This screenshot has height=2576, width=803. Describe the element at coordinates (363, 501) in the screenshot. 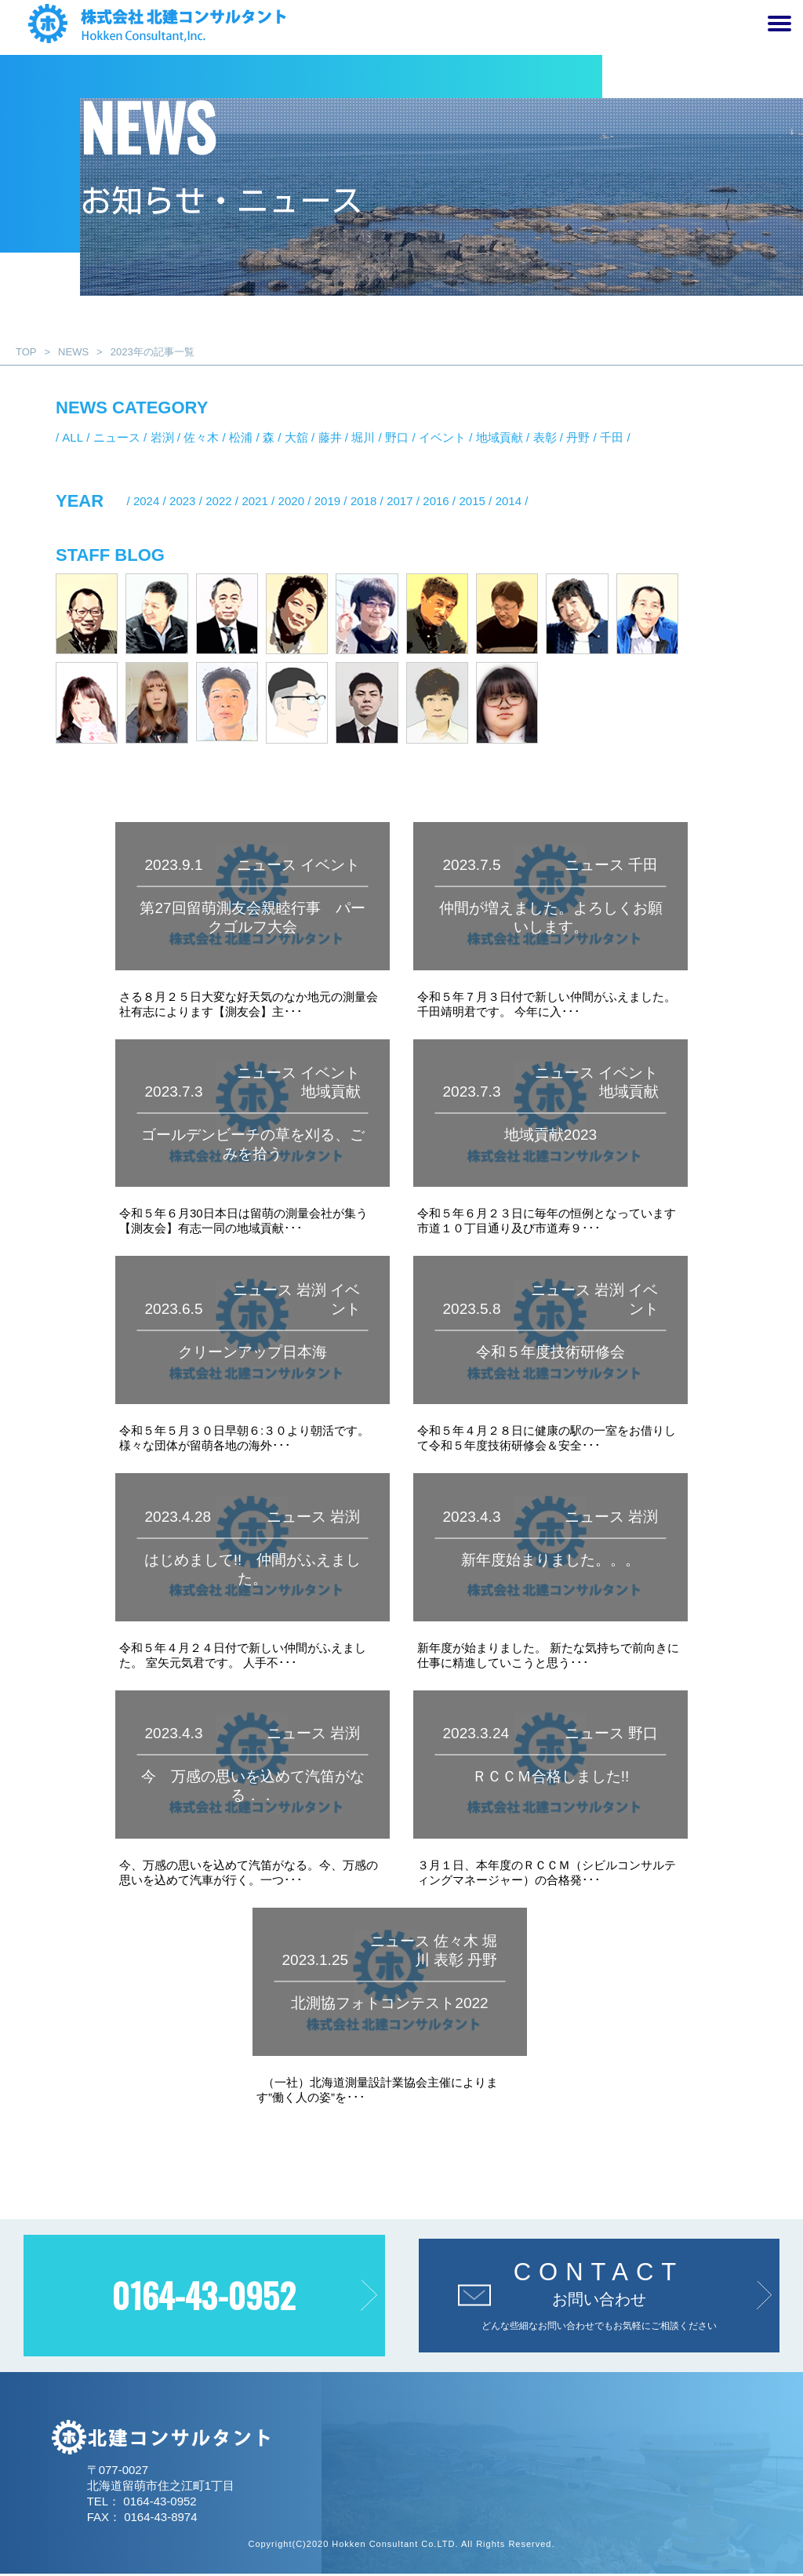

I see `2018` at that location.